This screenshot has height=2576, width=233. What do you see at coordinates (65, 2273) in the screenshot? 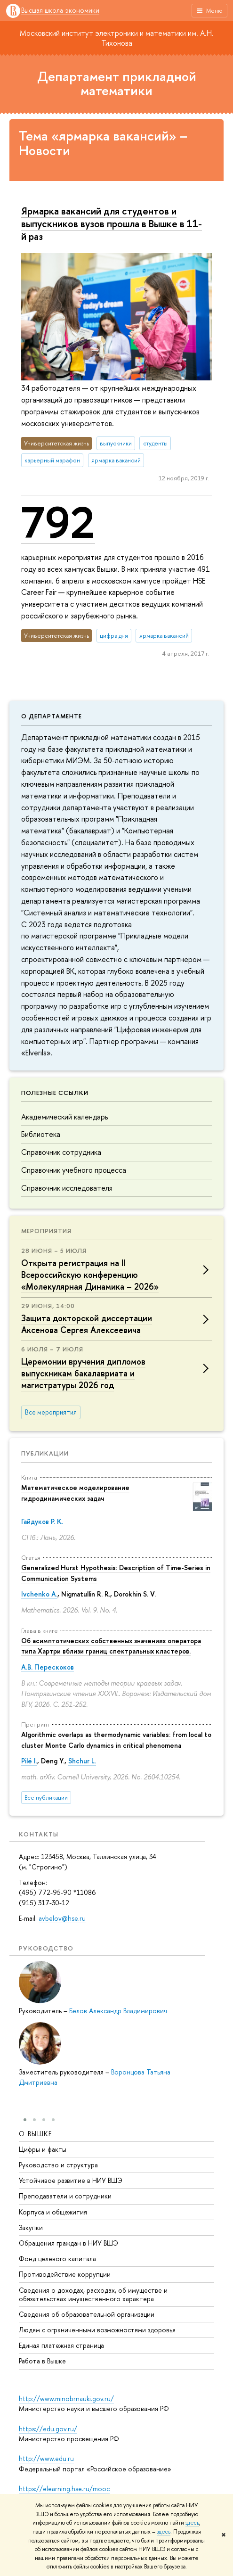
I see `Противодействие коррупции` at bounding box center [65, 2273].